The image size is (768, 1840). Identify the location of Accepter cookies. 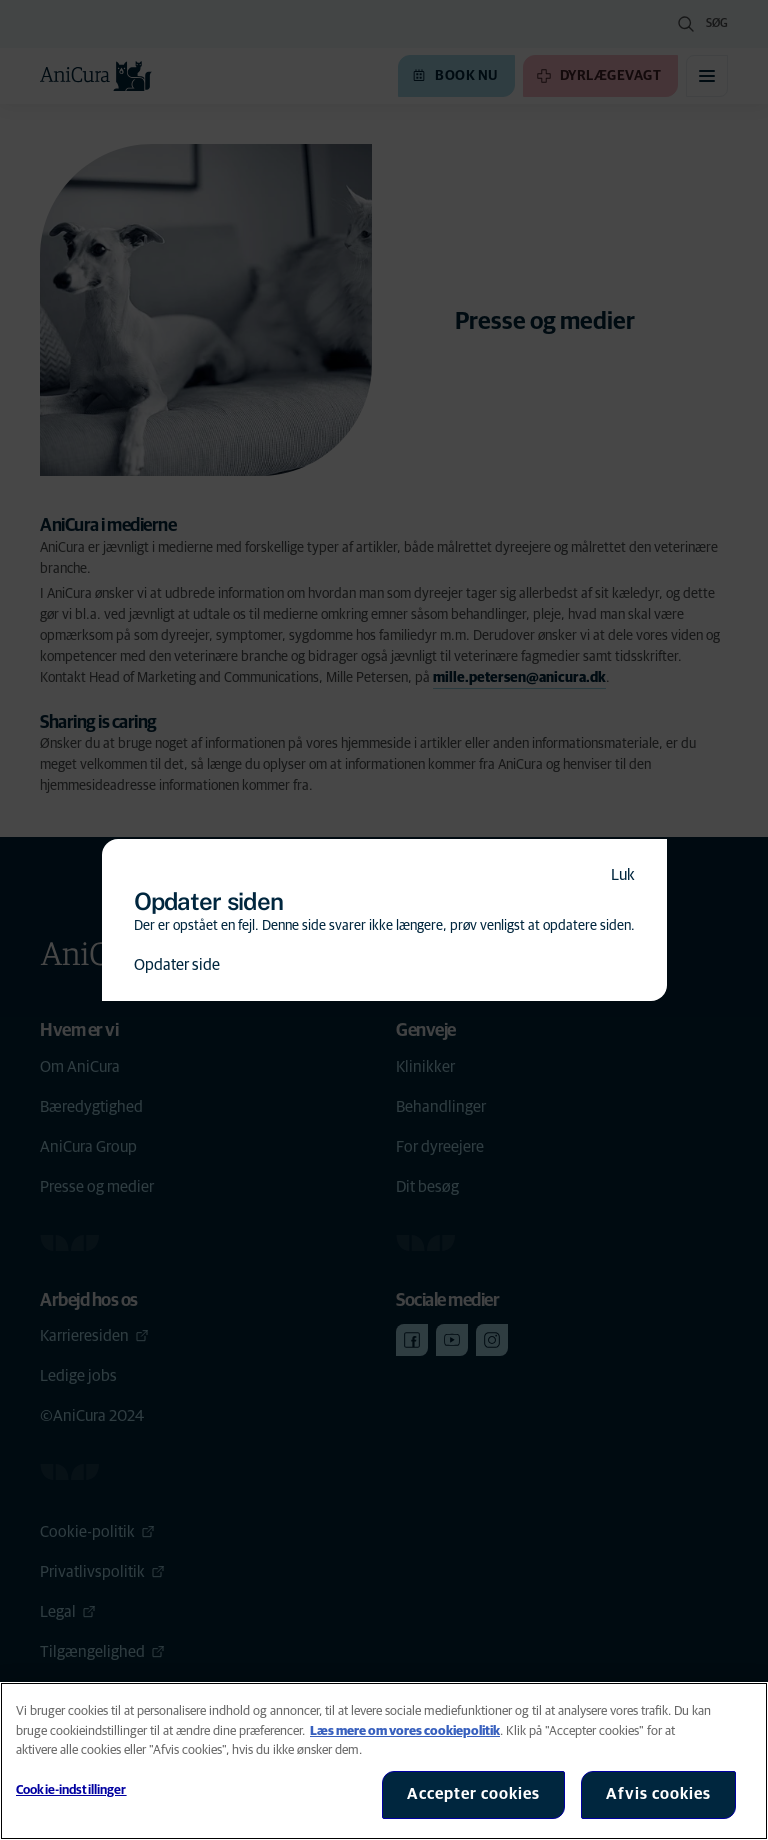
(473, 1794).